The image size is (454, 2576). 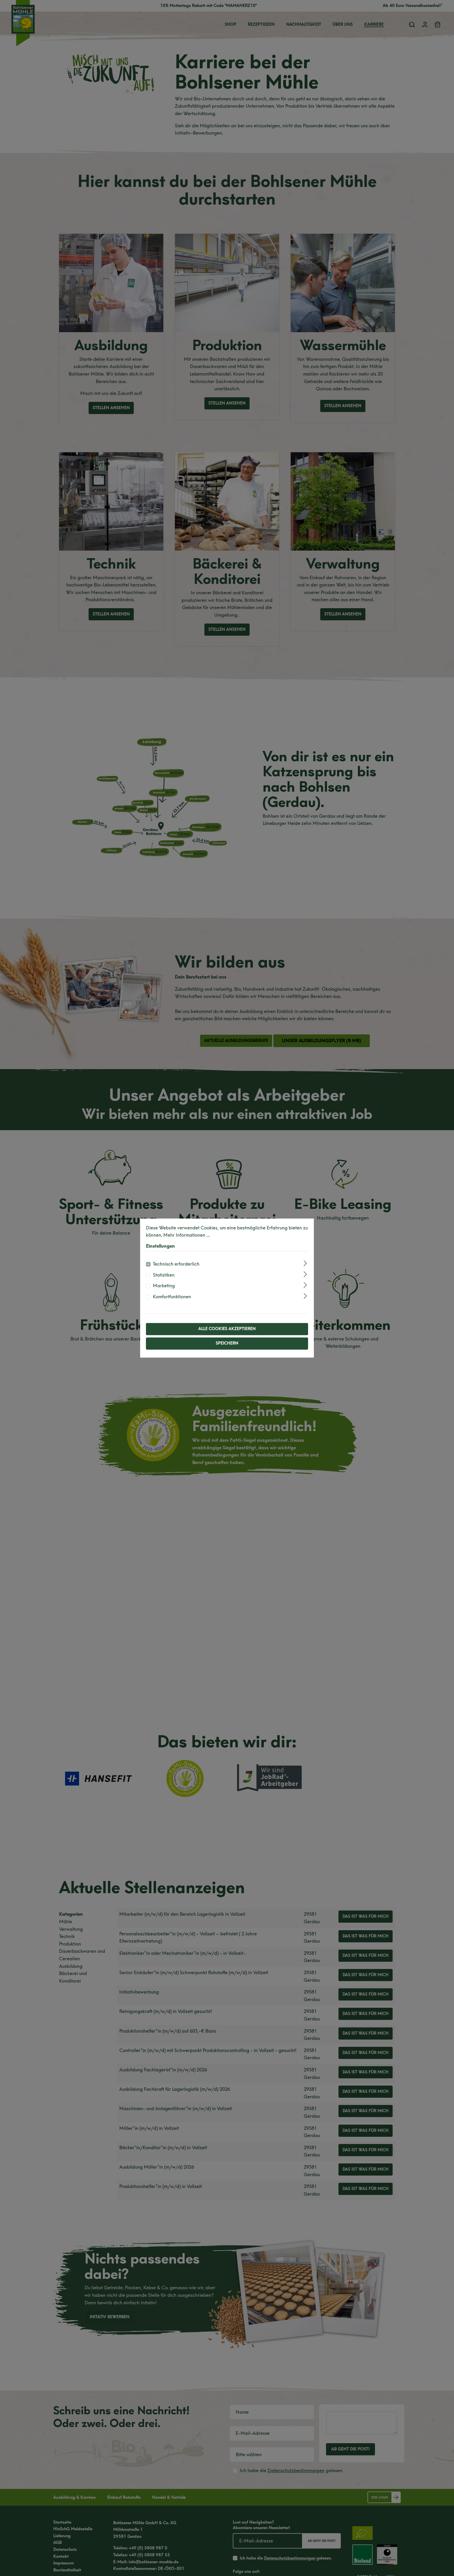 I want to click on [Ausklappen], so click(x=305, y=1263).